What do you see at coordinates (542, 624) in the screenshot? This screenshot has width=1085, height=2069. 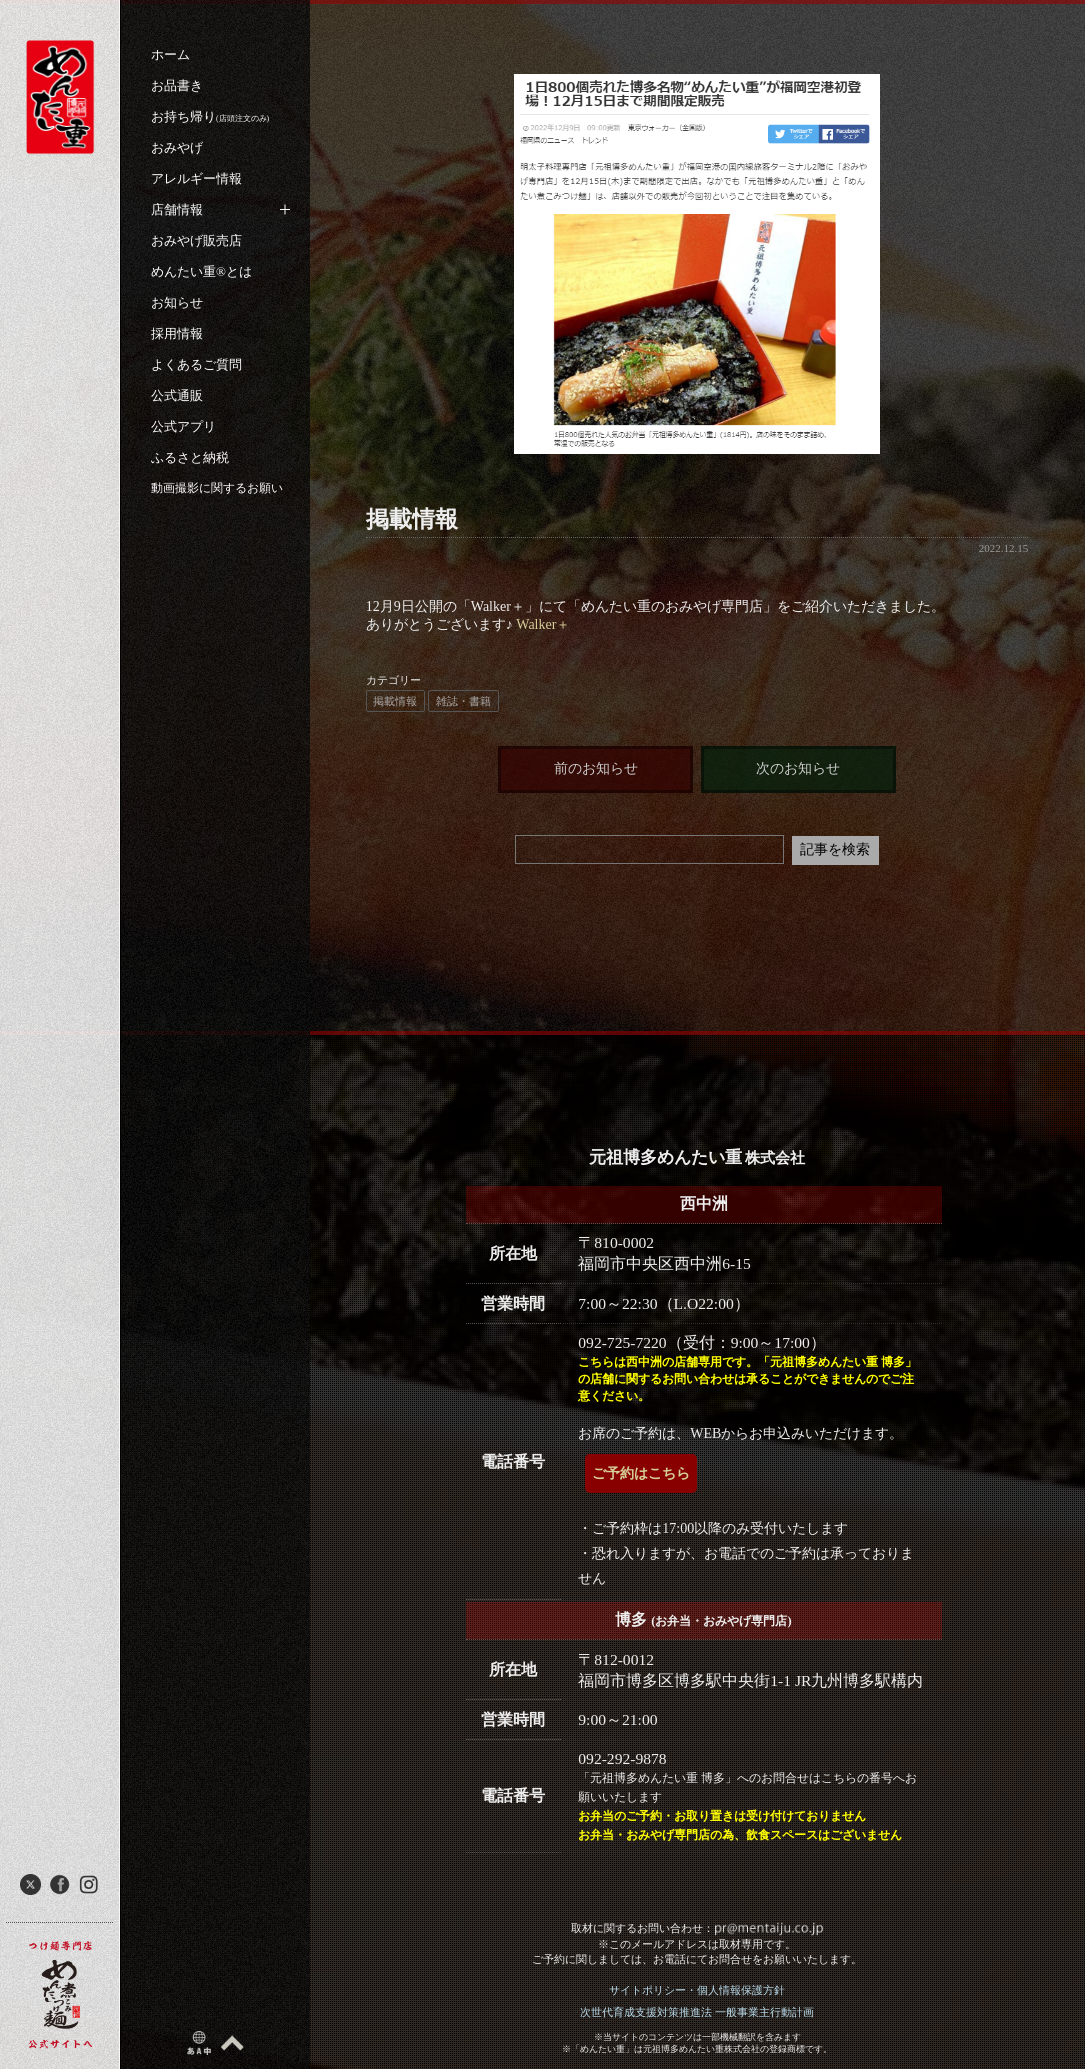 I see `Walker＋` at bounding box center [542, 624].